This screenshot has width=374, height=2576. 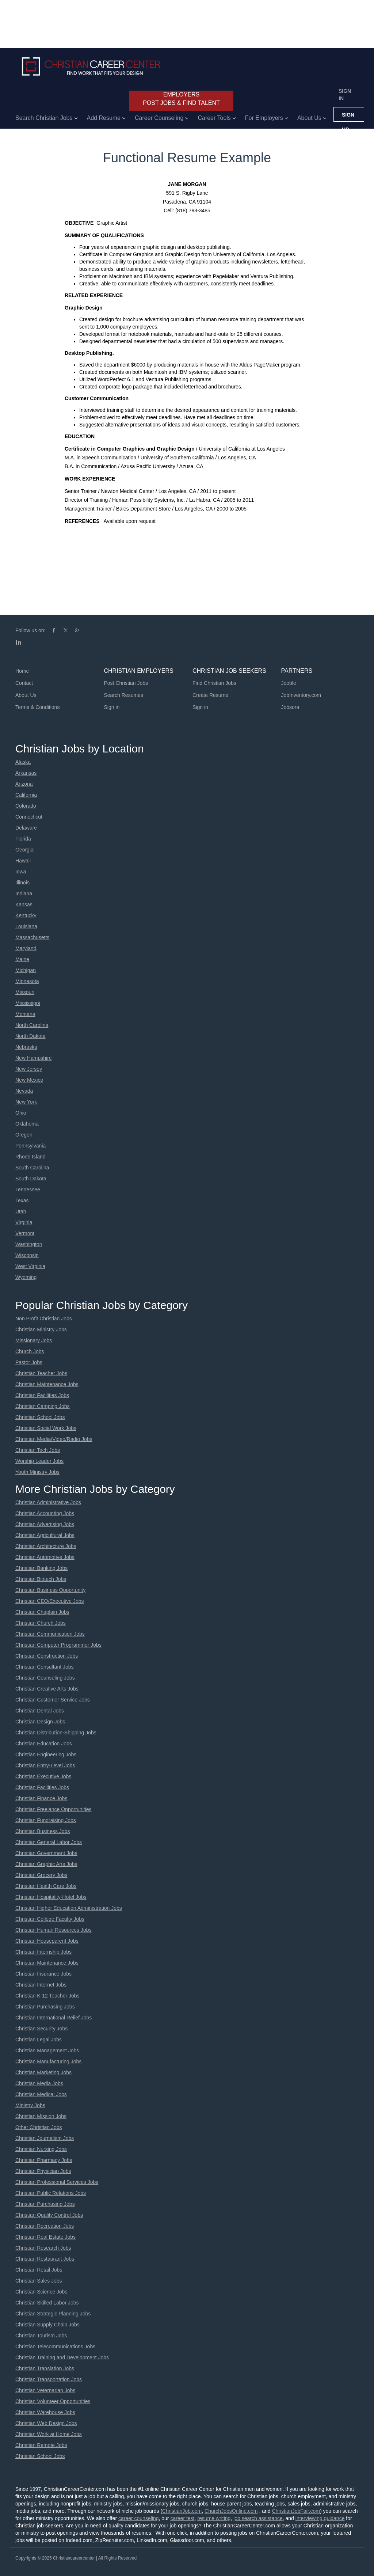 I want to click on ChristianJob.com, so click(x=182, y=2511).